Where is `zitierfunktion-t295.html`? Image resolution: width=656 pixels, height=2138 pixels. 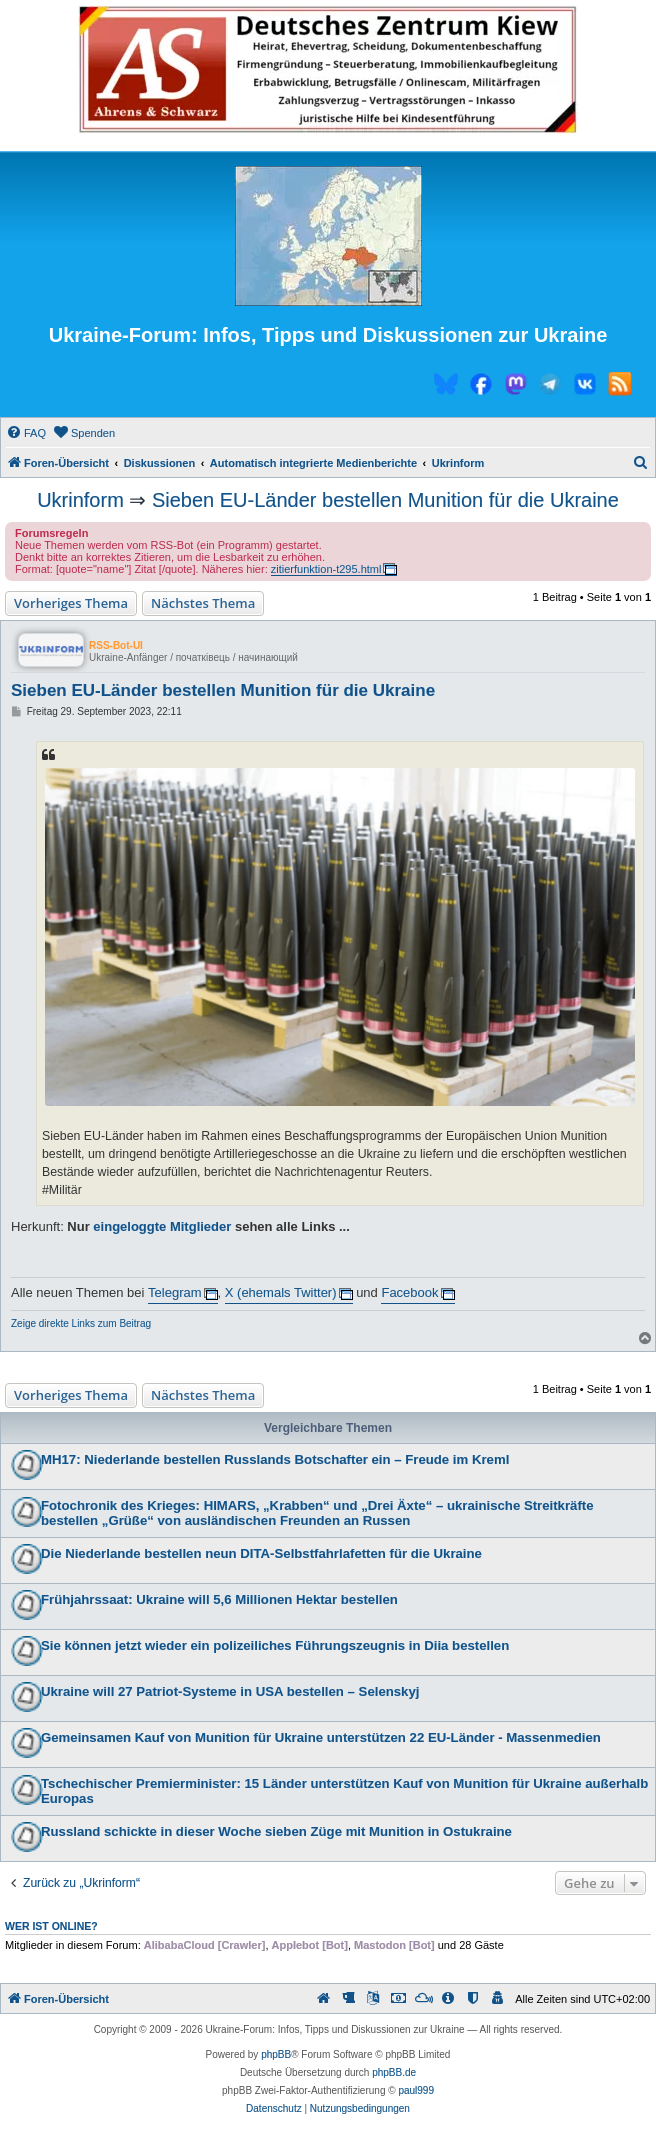 zitierfunktion-t295.html is located at coordinates (326, 569).